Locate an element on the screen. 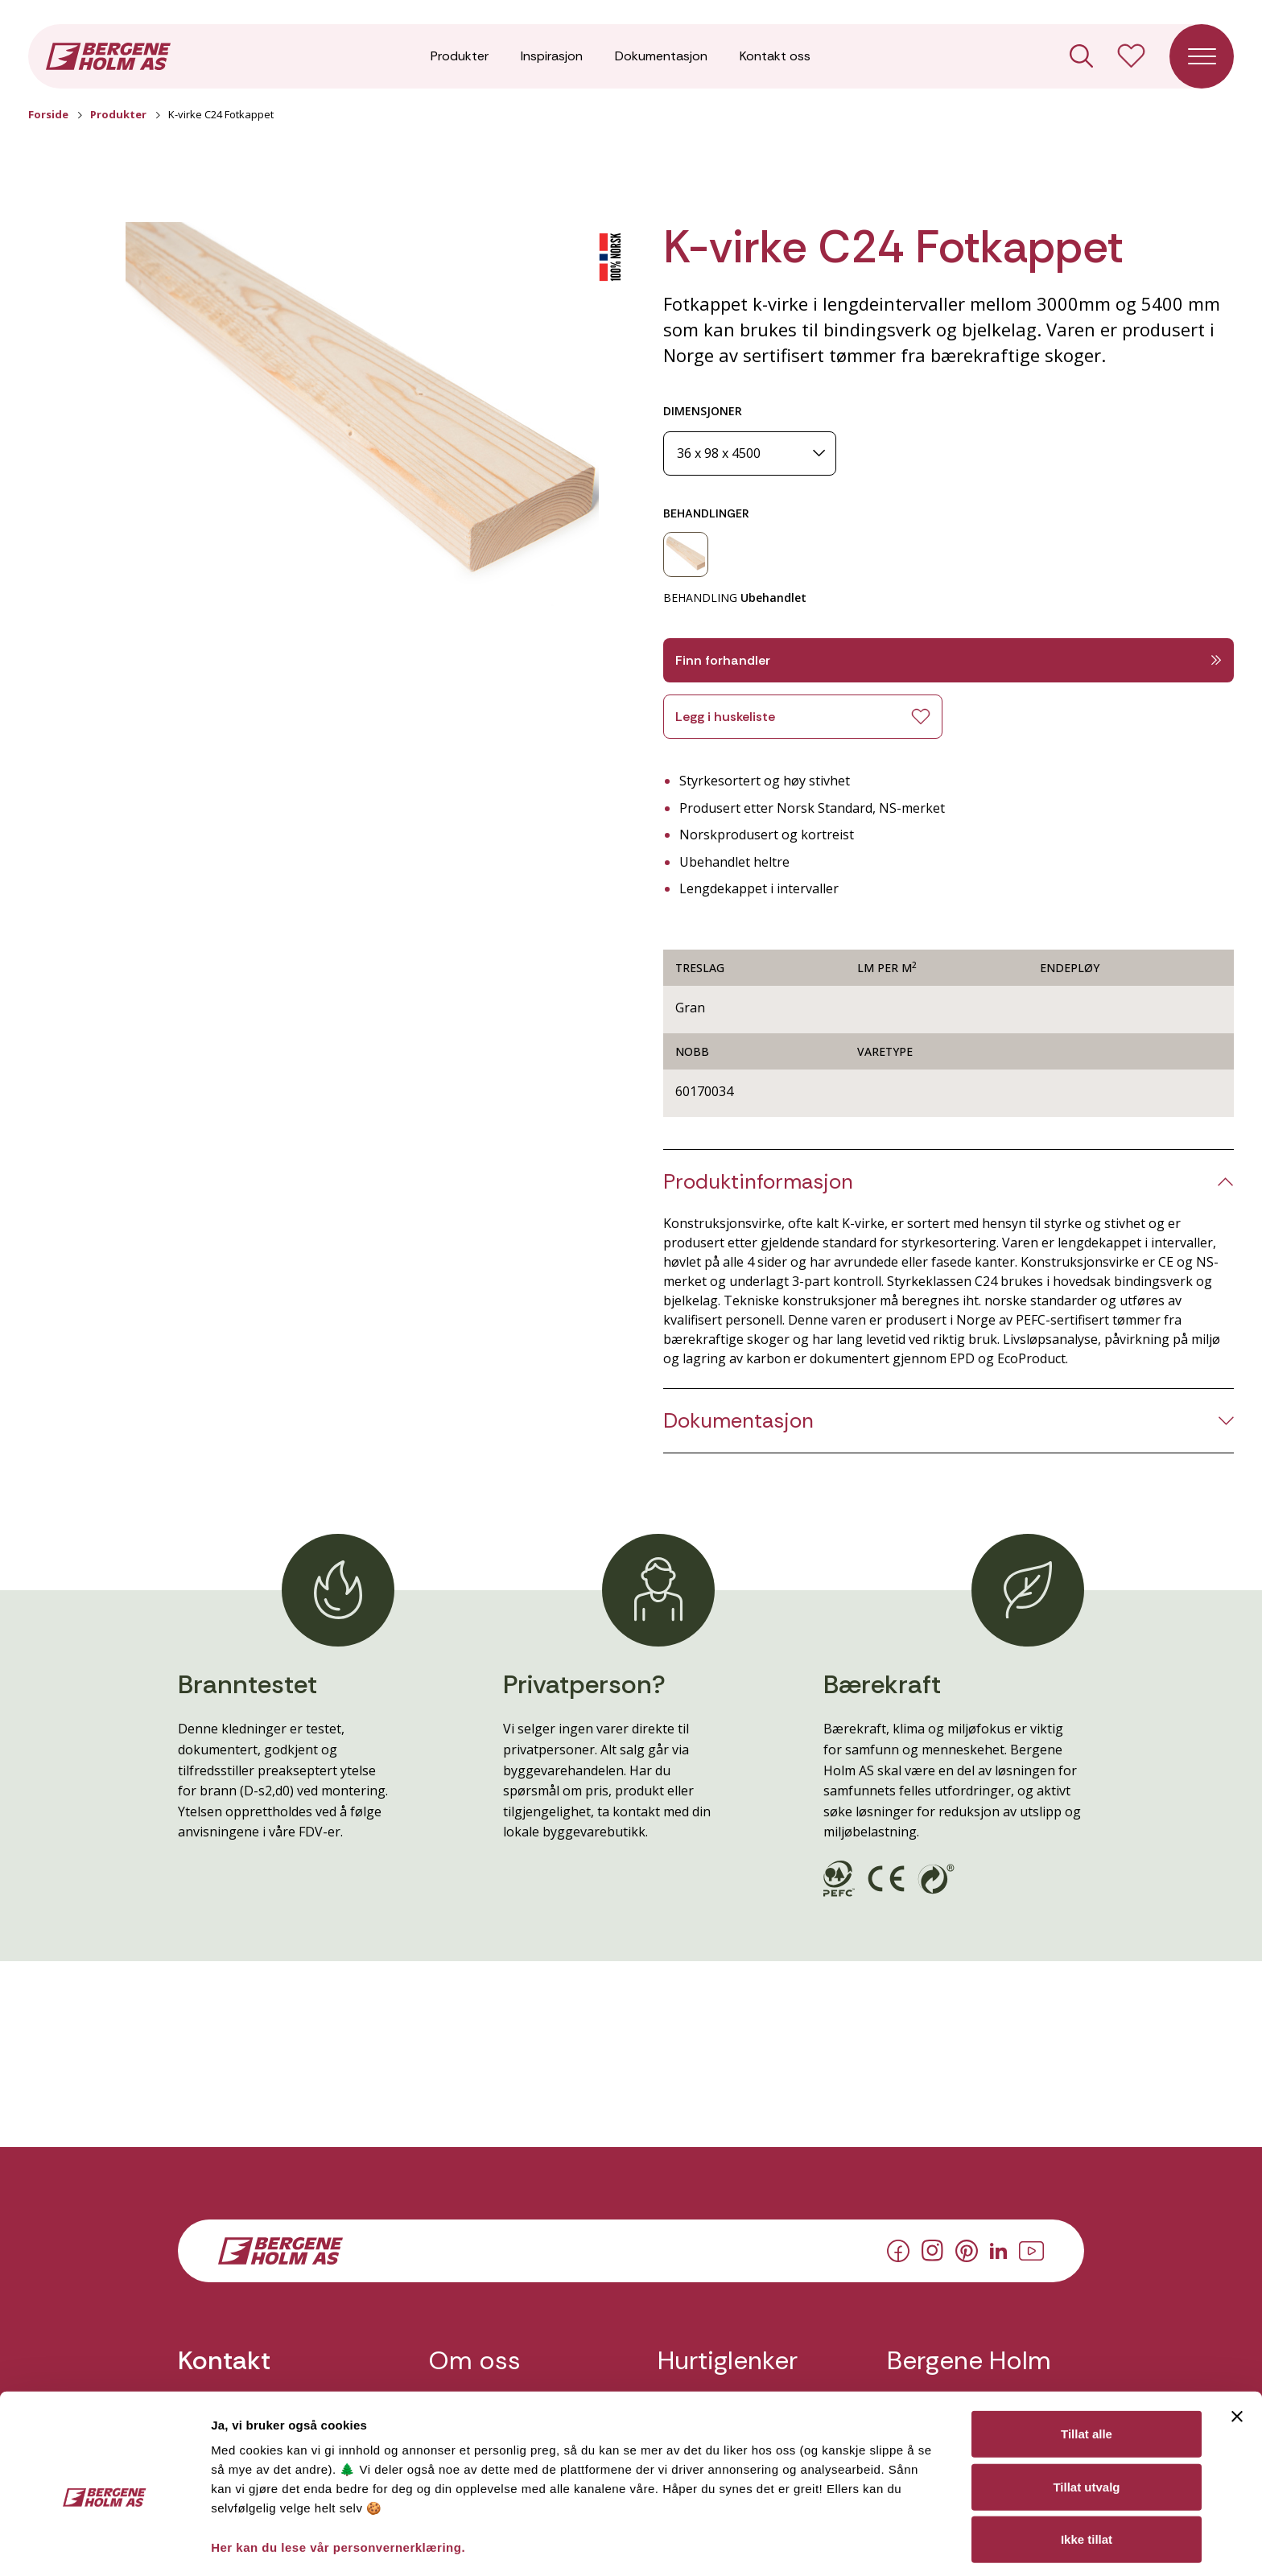 Image resolution: width=1262 pixels, height=2576 pixels. Tillat alle is located at coordinates (1086, 2358).